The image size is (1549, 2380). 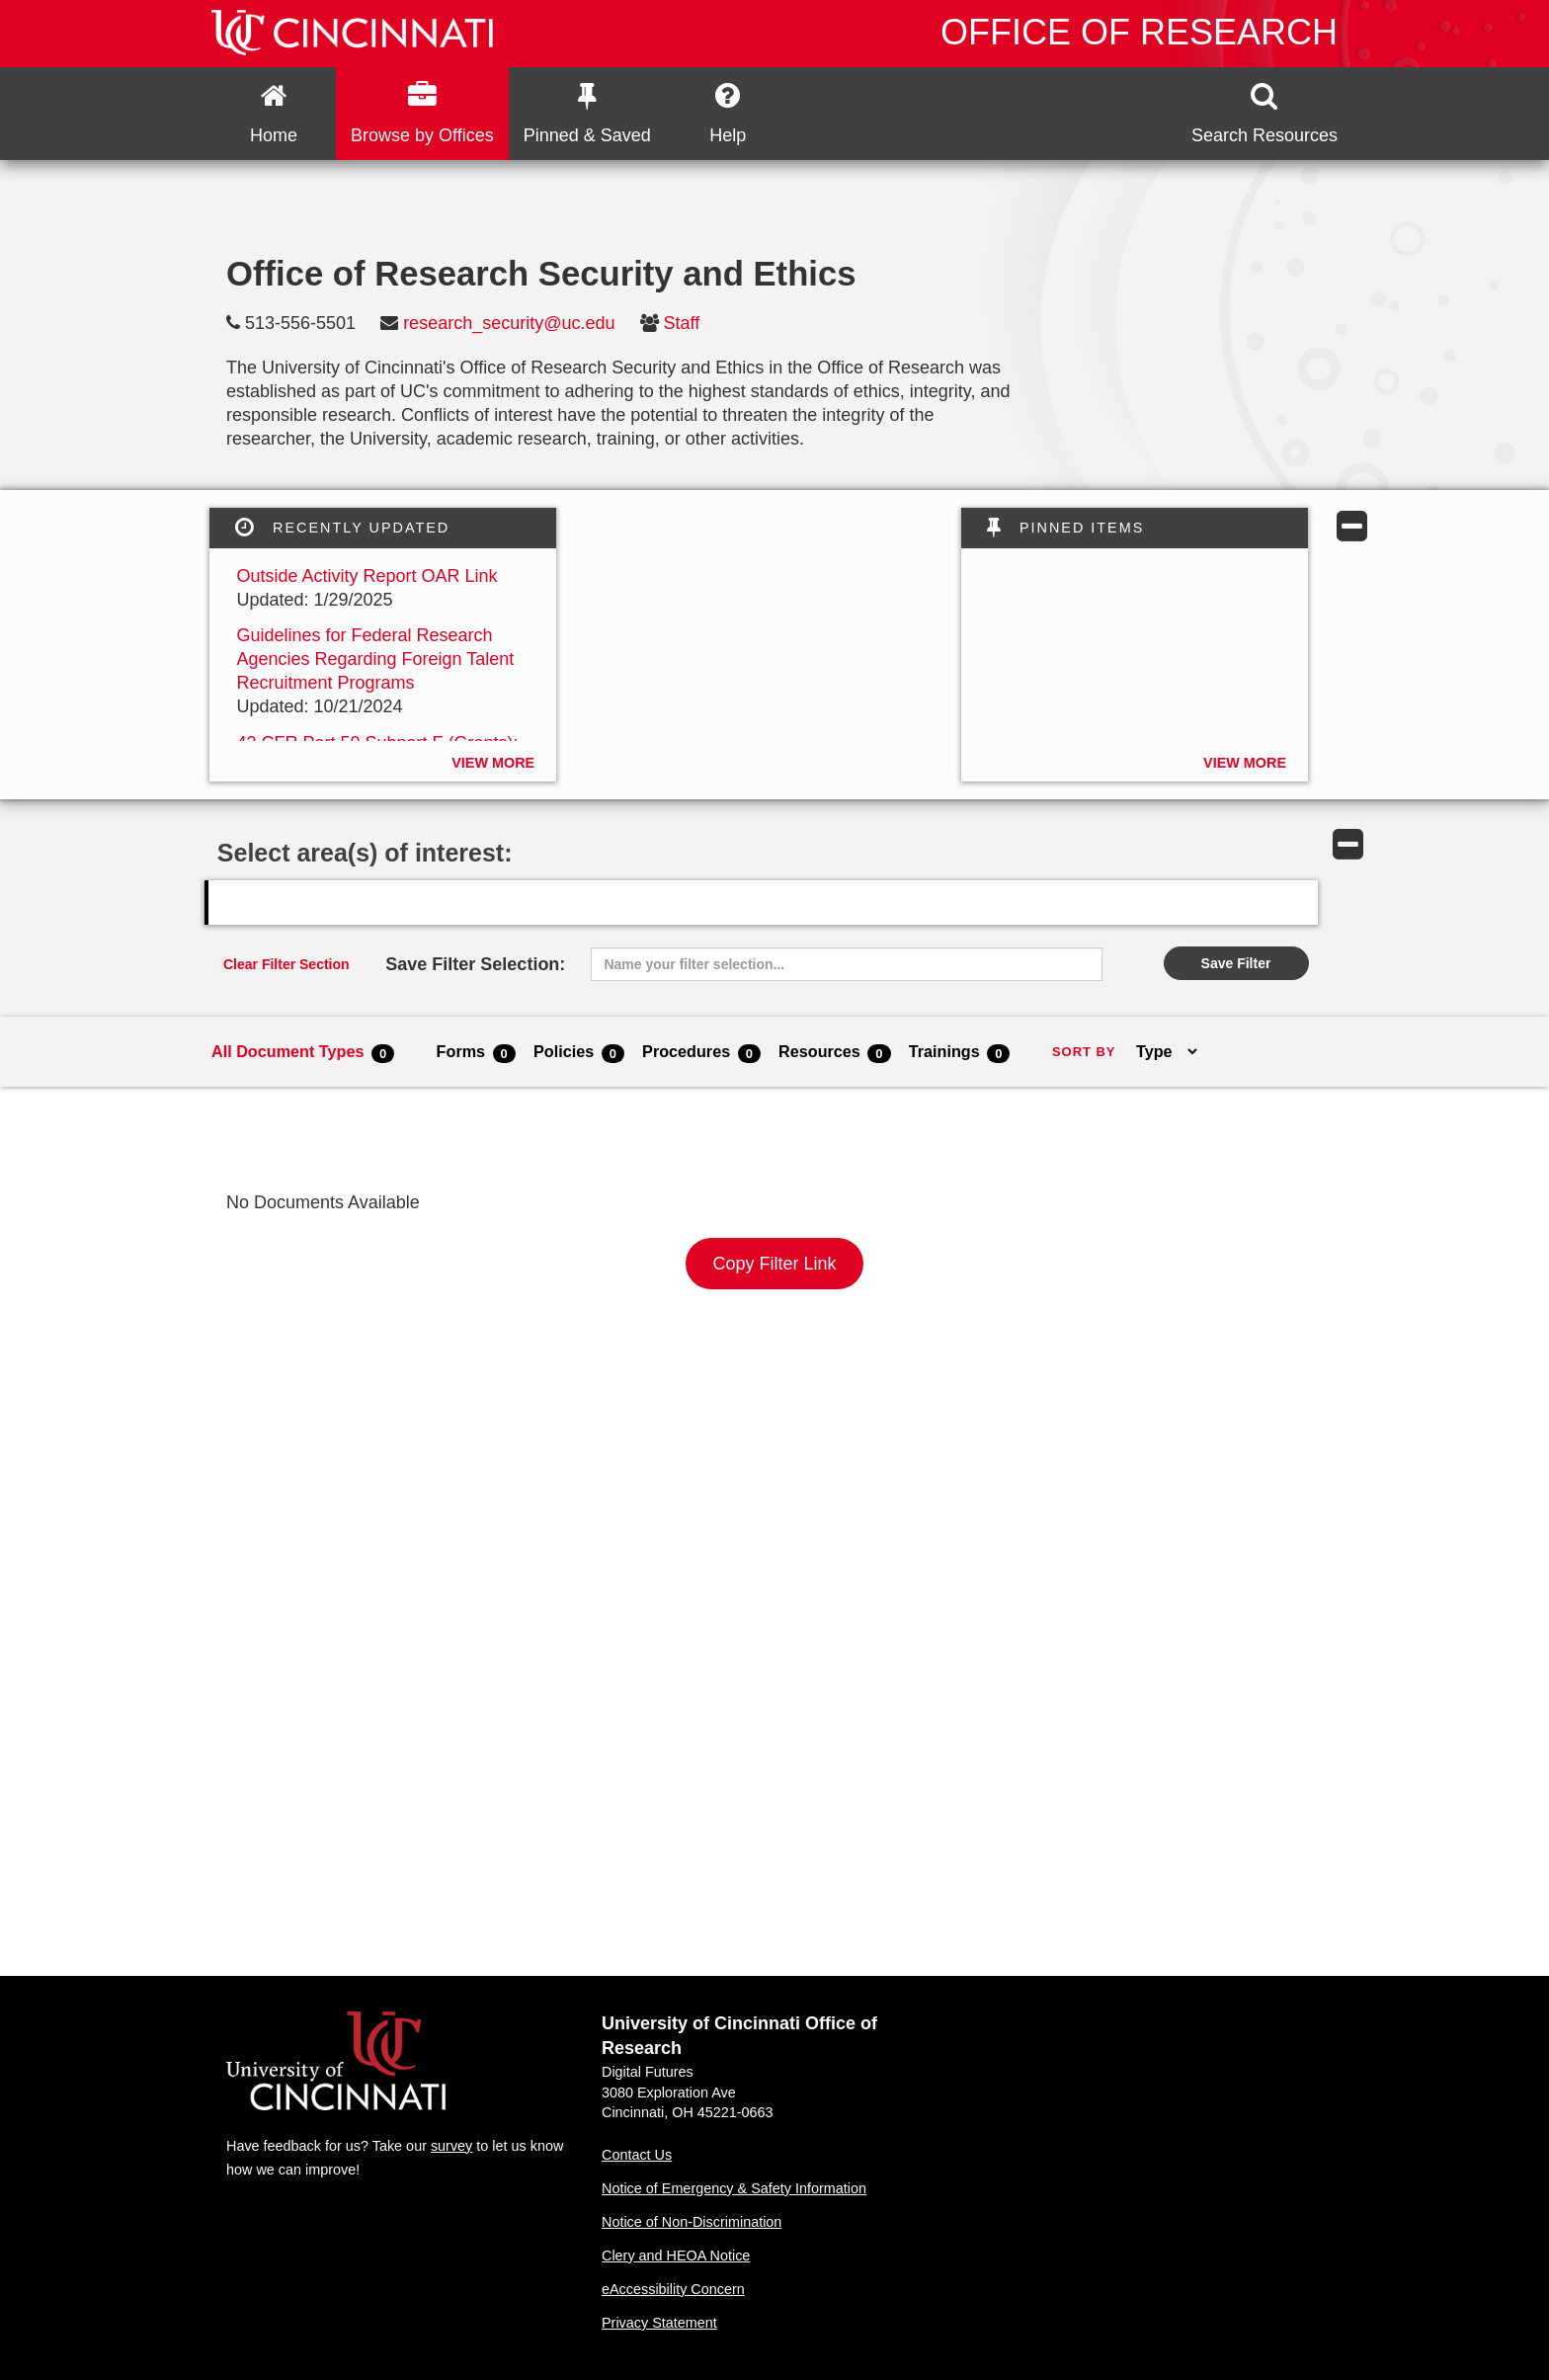 What do you see at coordinates (492, 763) in the screenshot?
I see `View More [button]` at bounding box center [492, 763].